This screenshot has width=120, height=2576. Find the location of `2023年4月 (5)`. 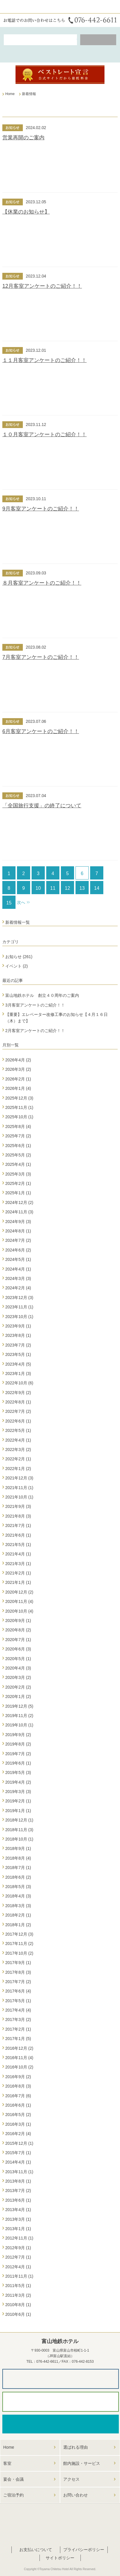

2023年4月 (5) is located at coordinates (18, 1364).